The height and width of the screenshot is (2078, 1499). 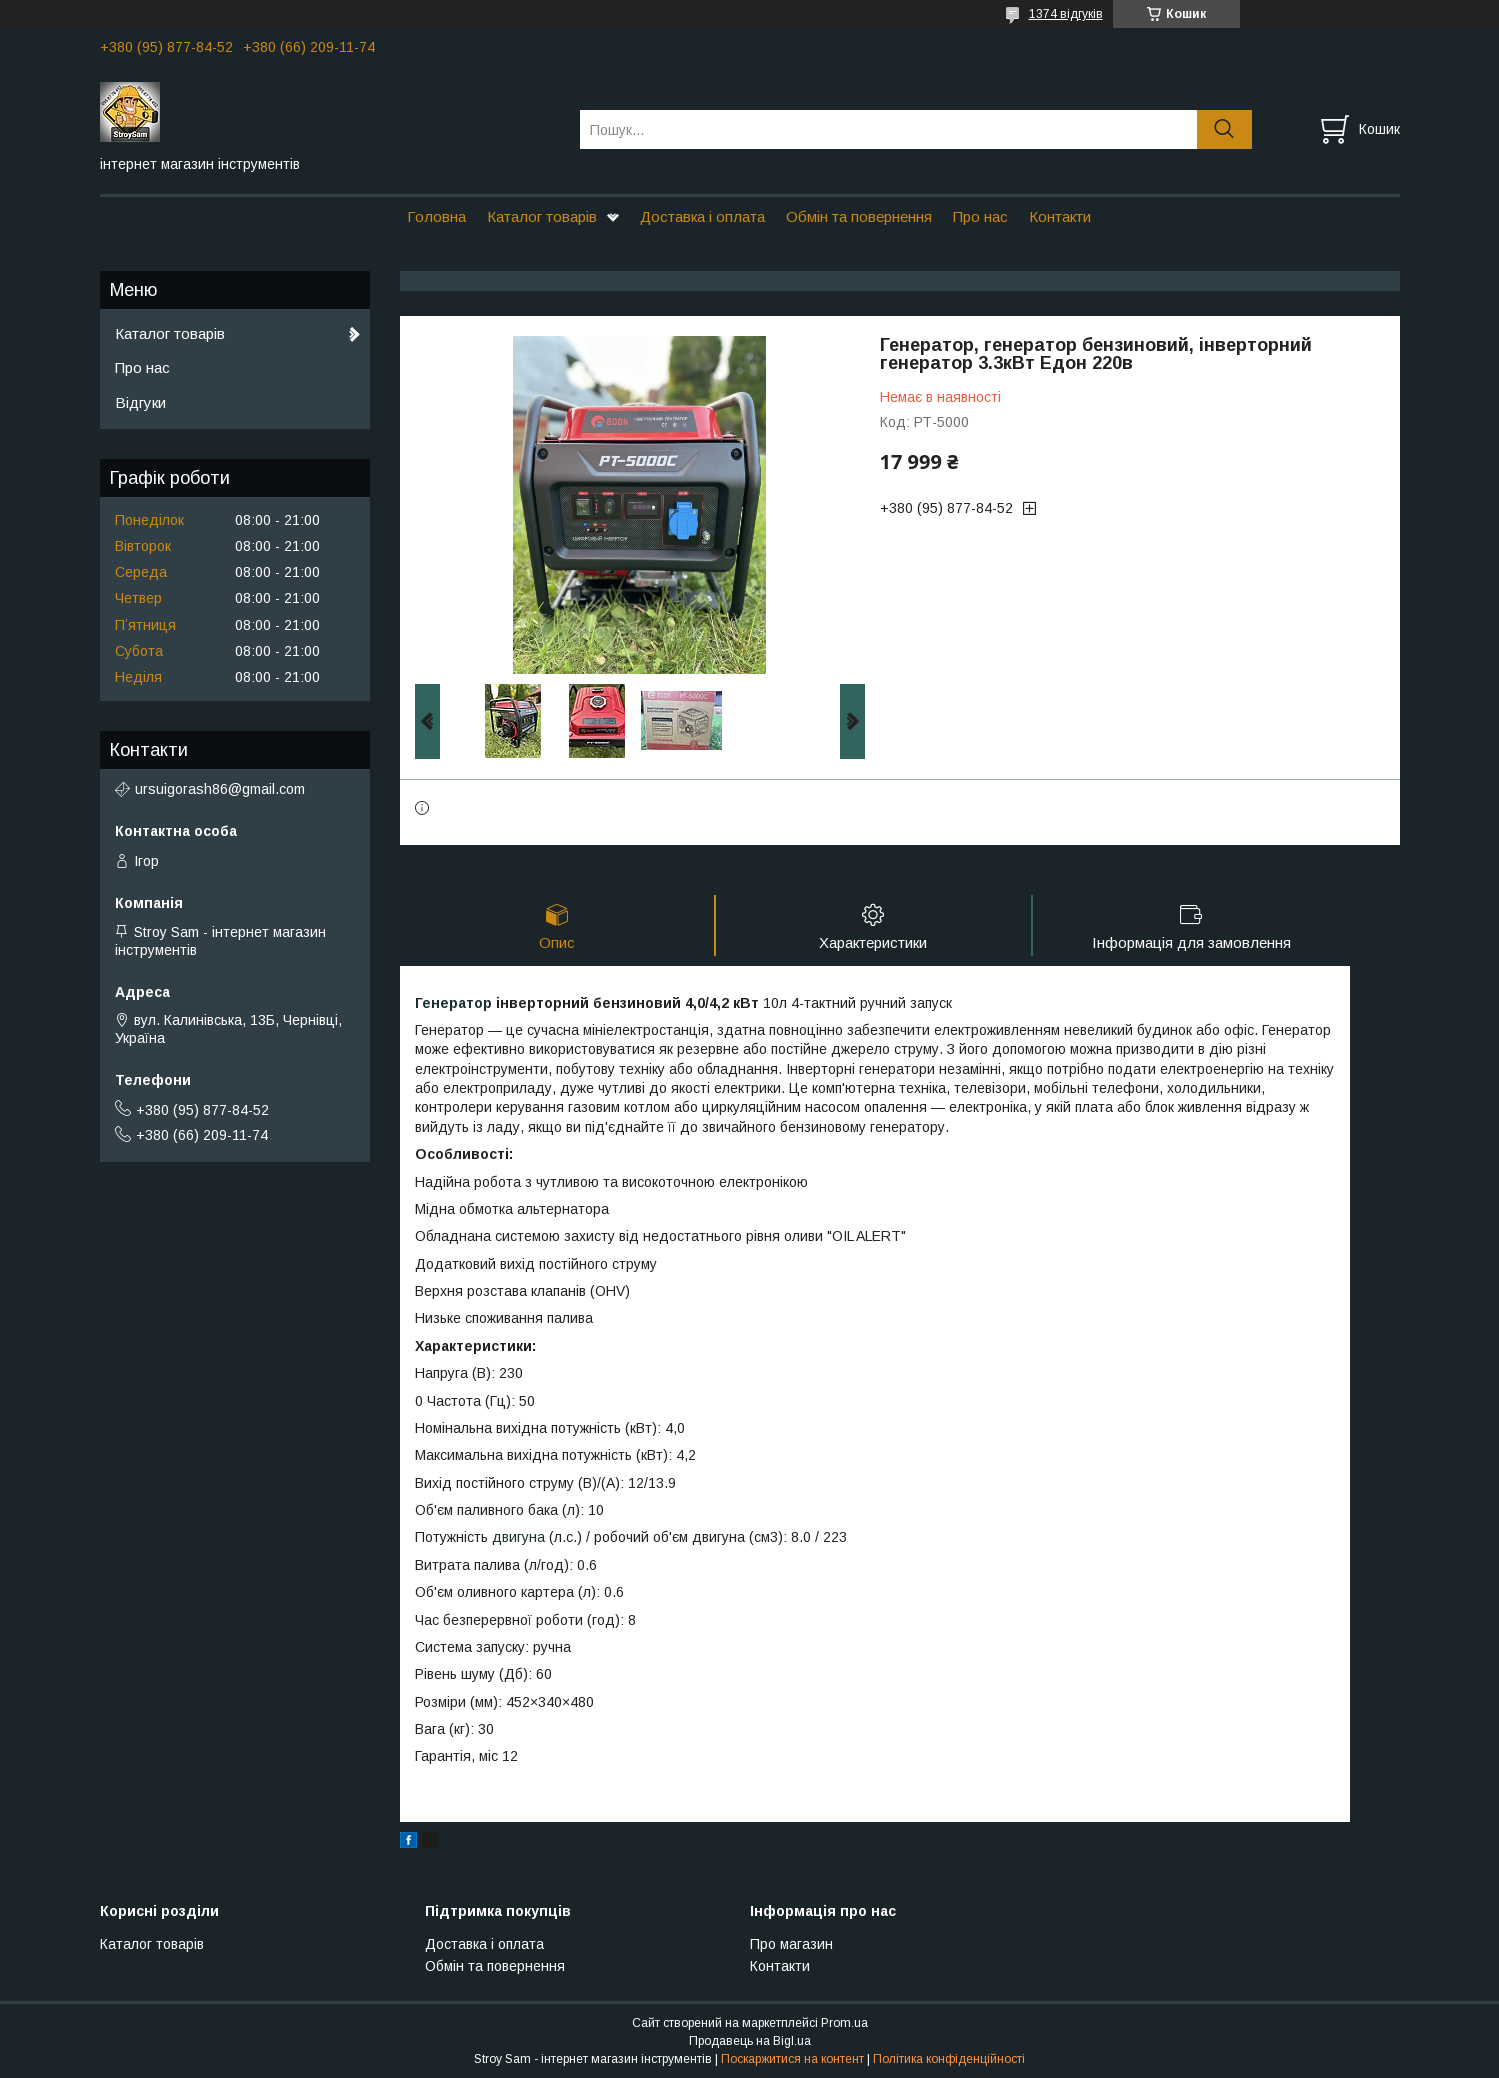 What do you see at coordinates (949, 2059) in the screenshot?
I see `Політика конфіденційності` at bounding box center [949, 2059].